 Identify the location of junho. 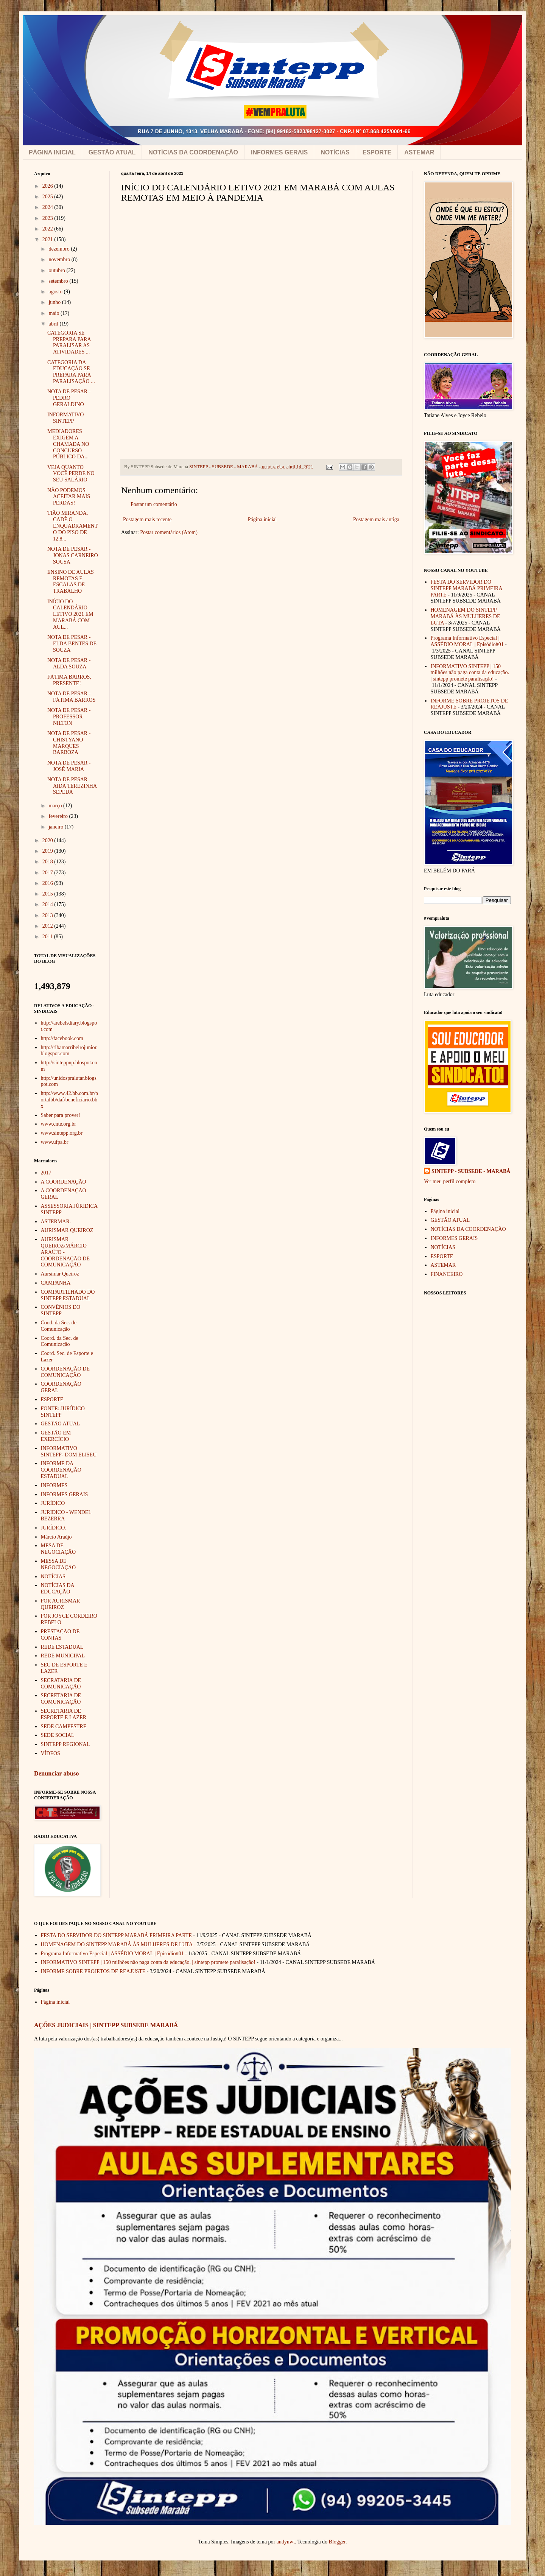
(55, 302).